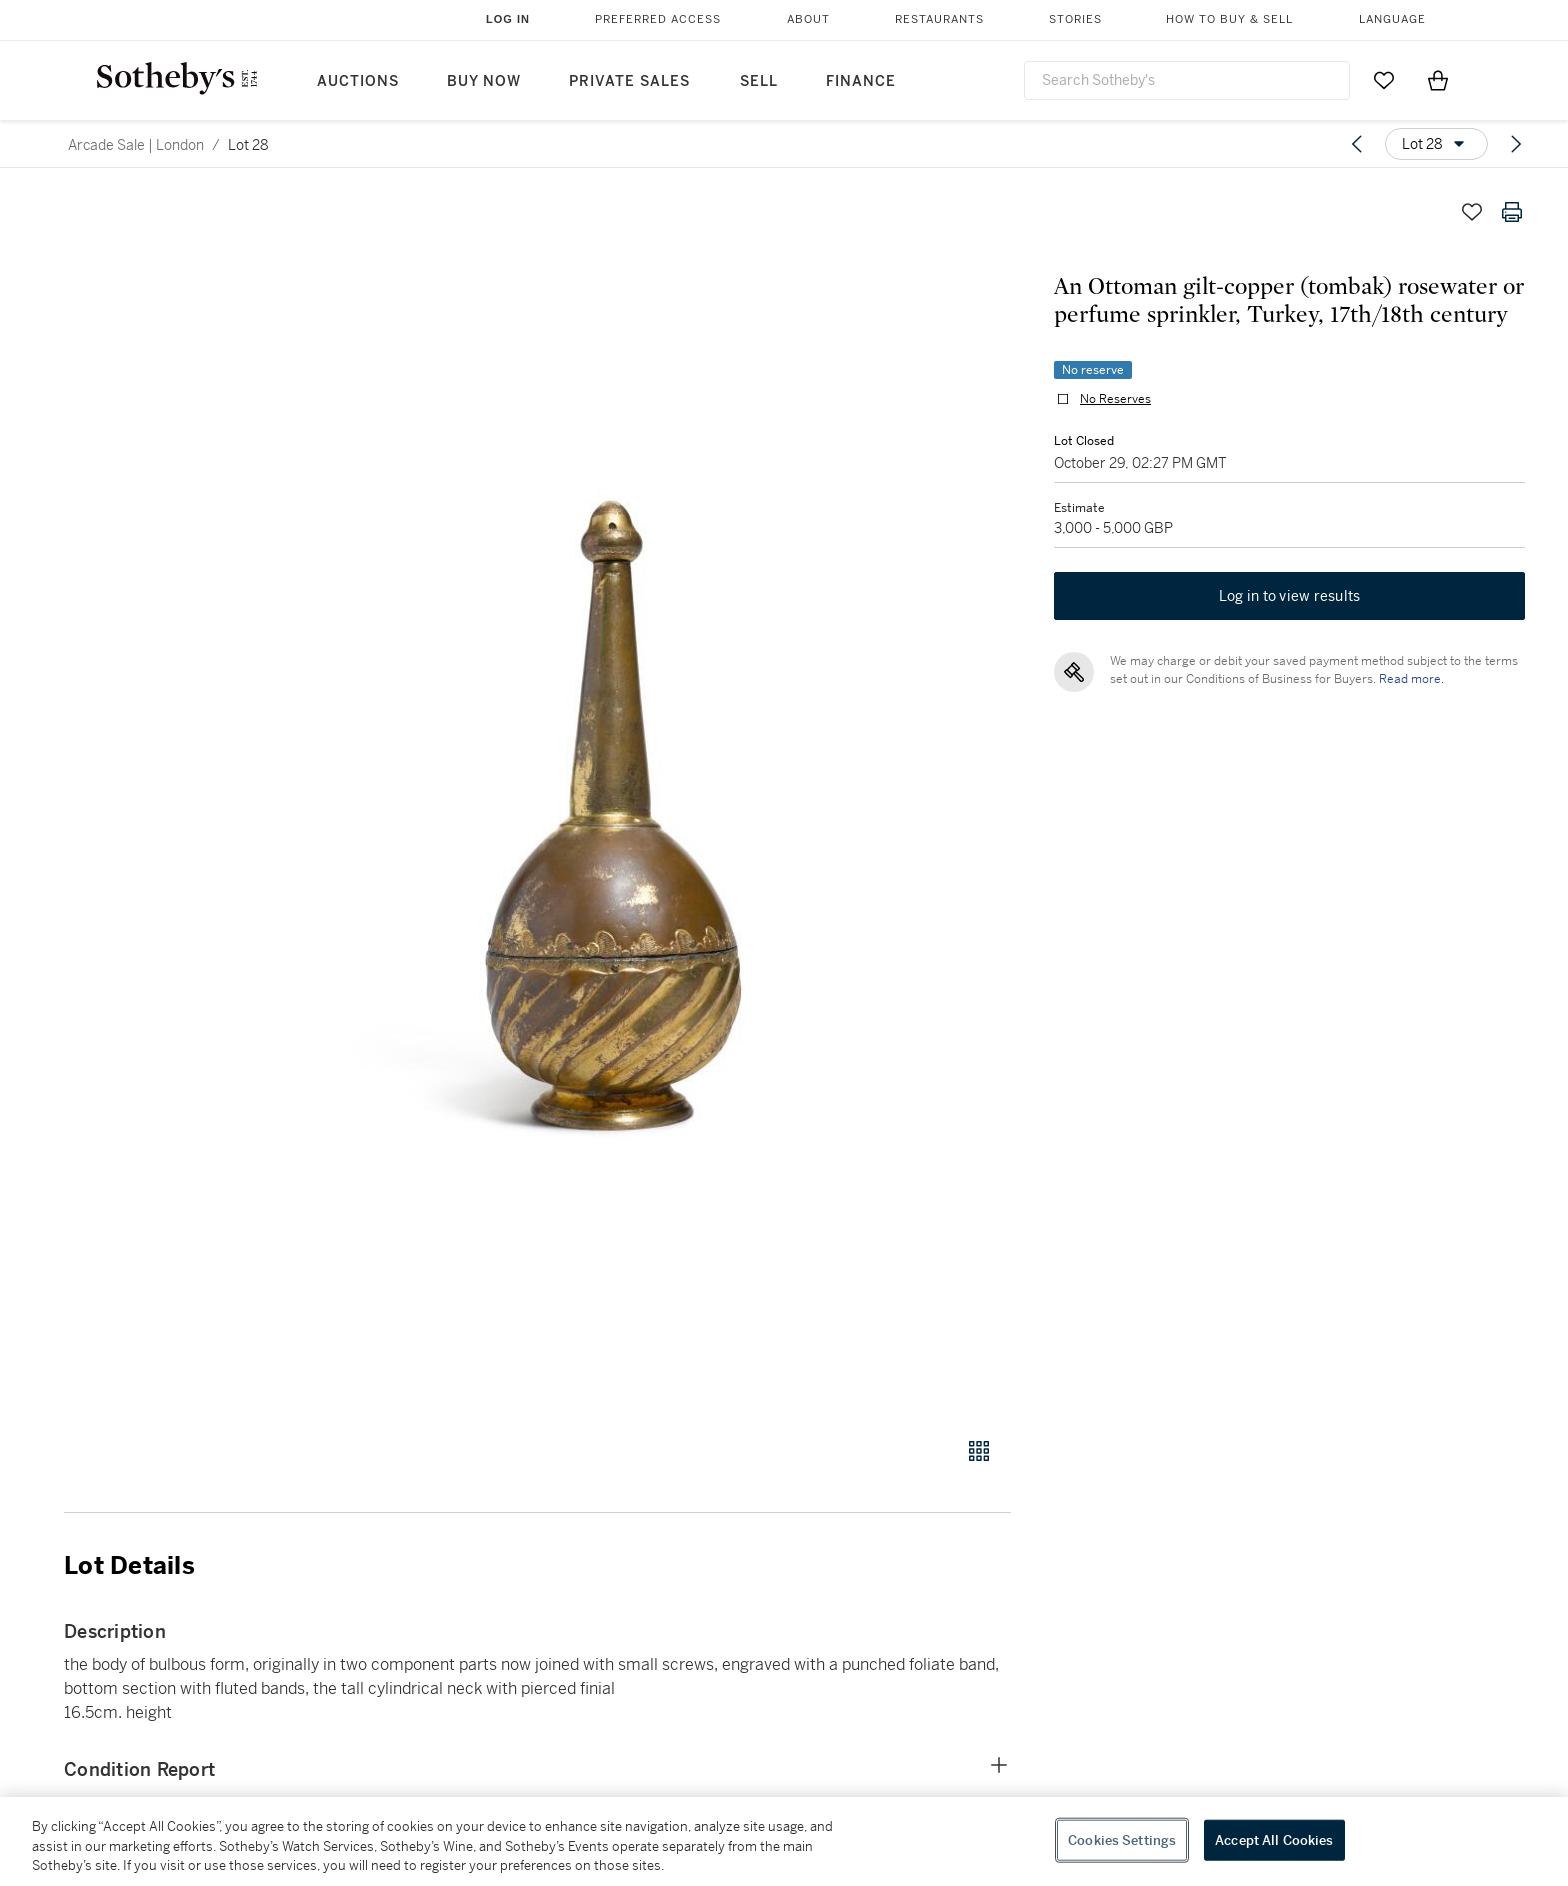 The image size is (1568, 1886). I want to click on [region], so click(784, 1841).